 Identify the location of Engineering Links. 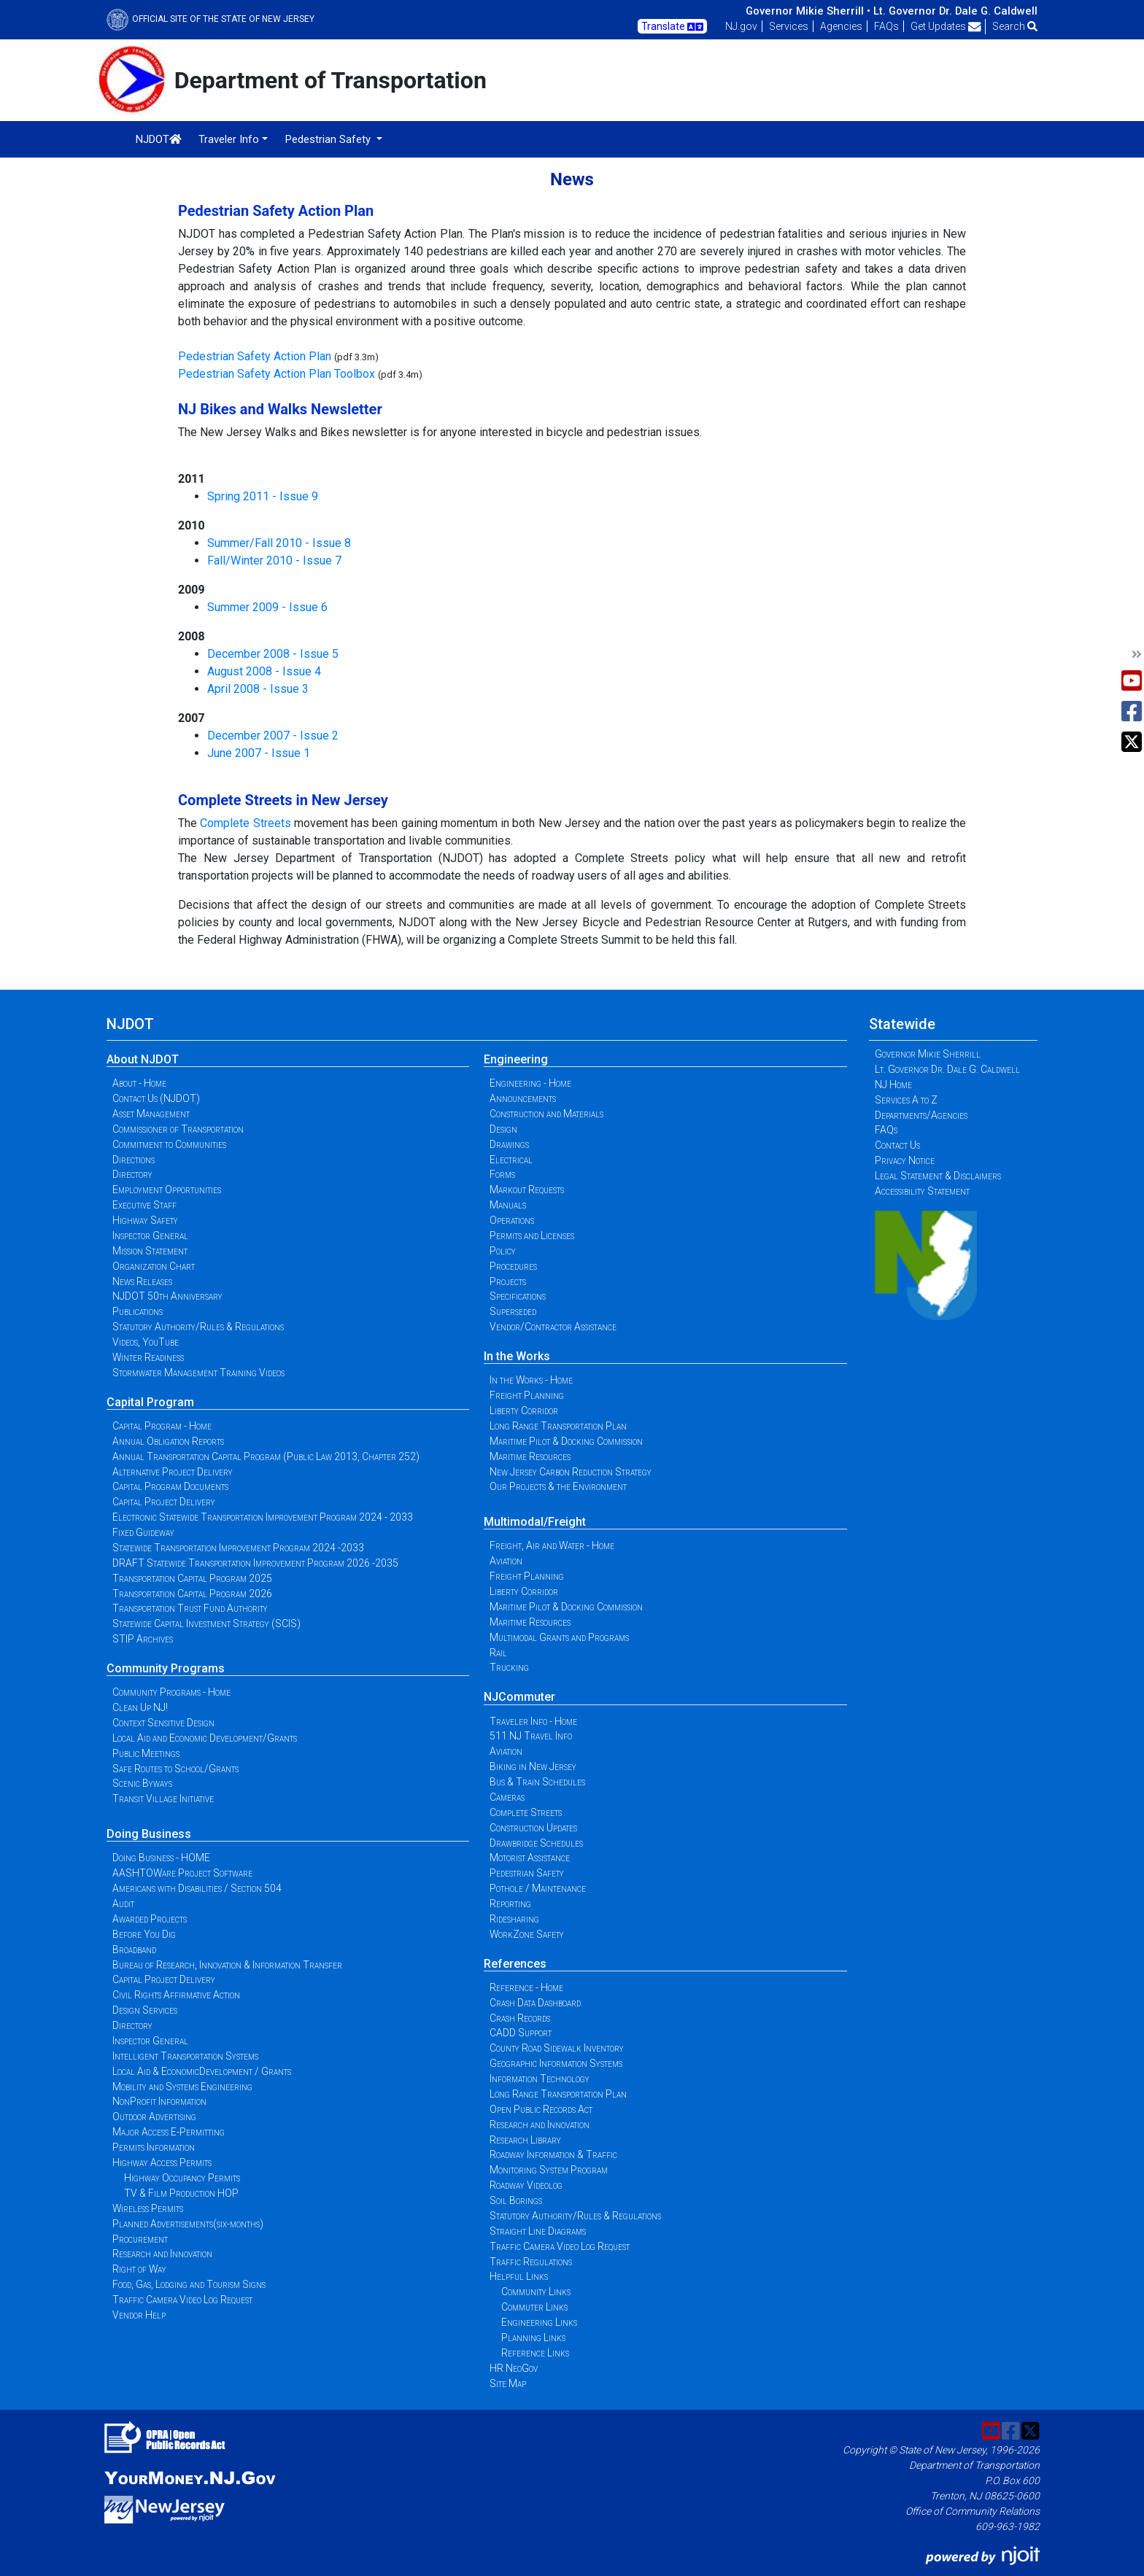
(539, 2322).